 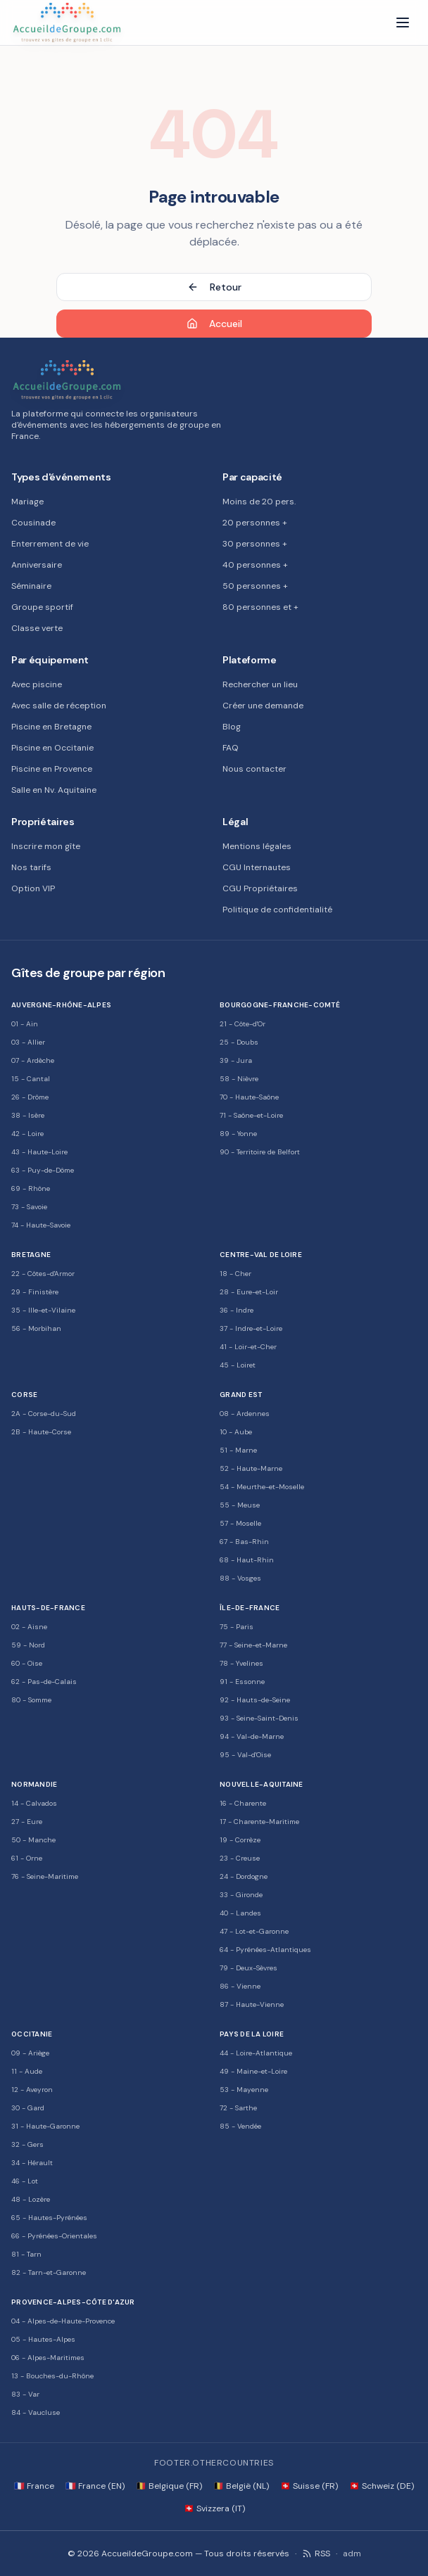 I want to click on 59 - Nord, so click(x=28, y=1645).